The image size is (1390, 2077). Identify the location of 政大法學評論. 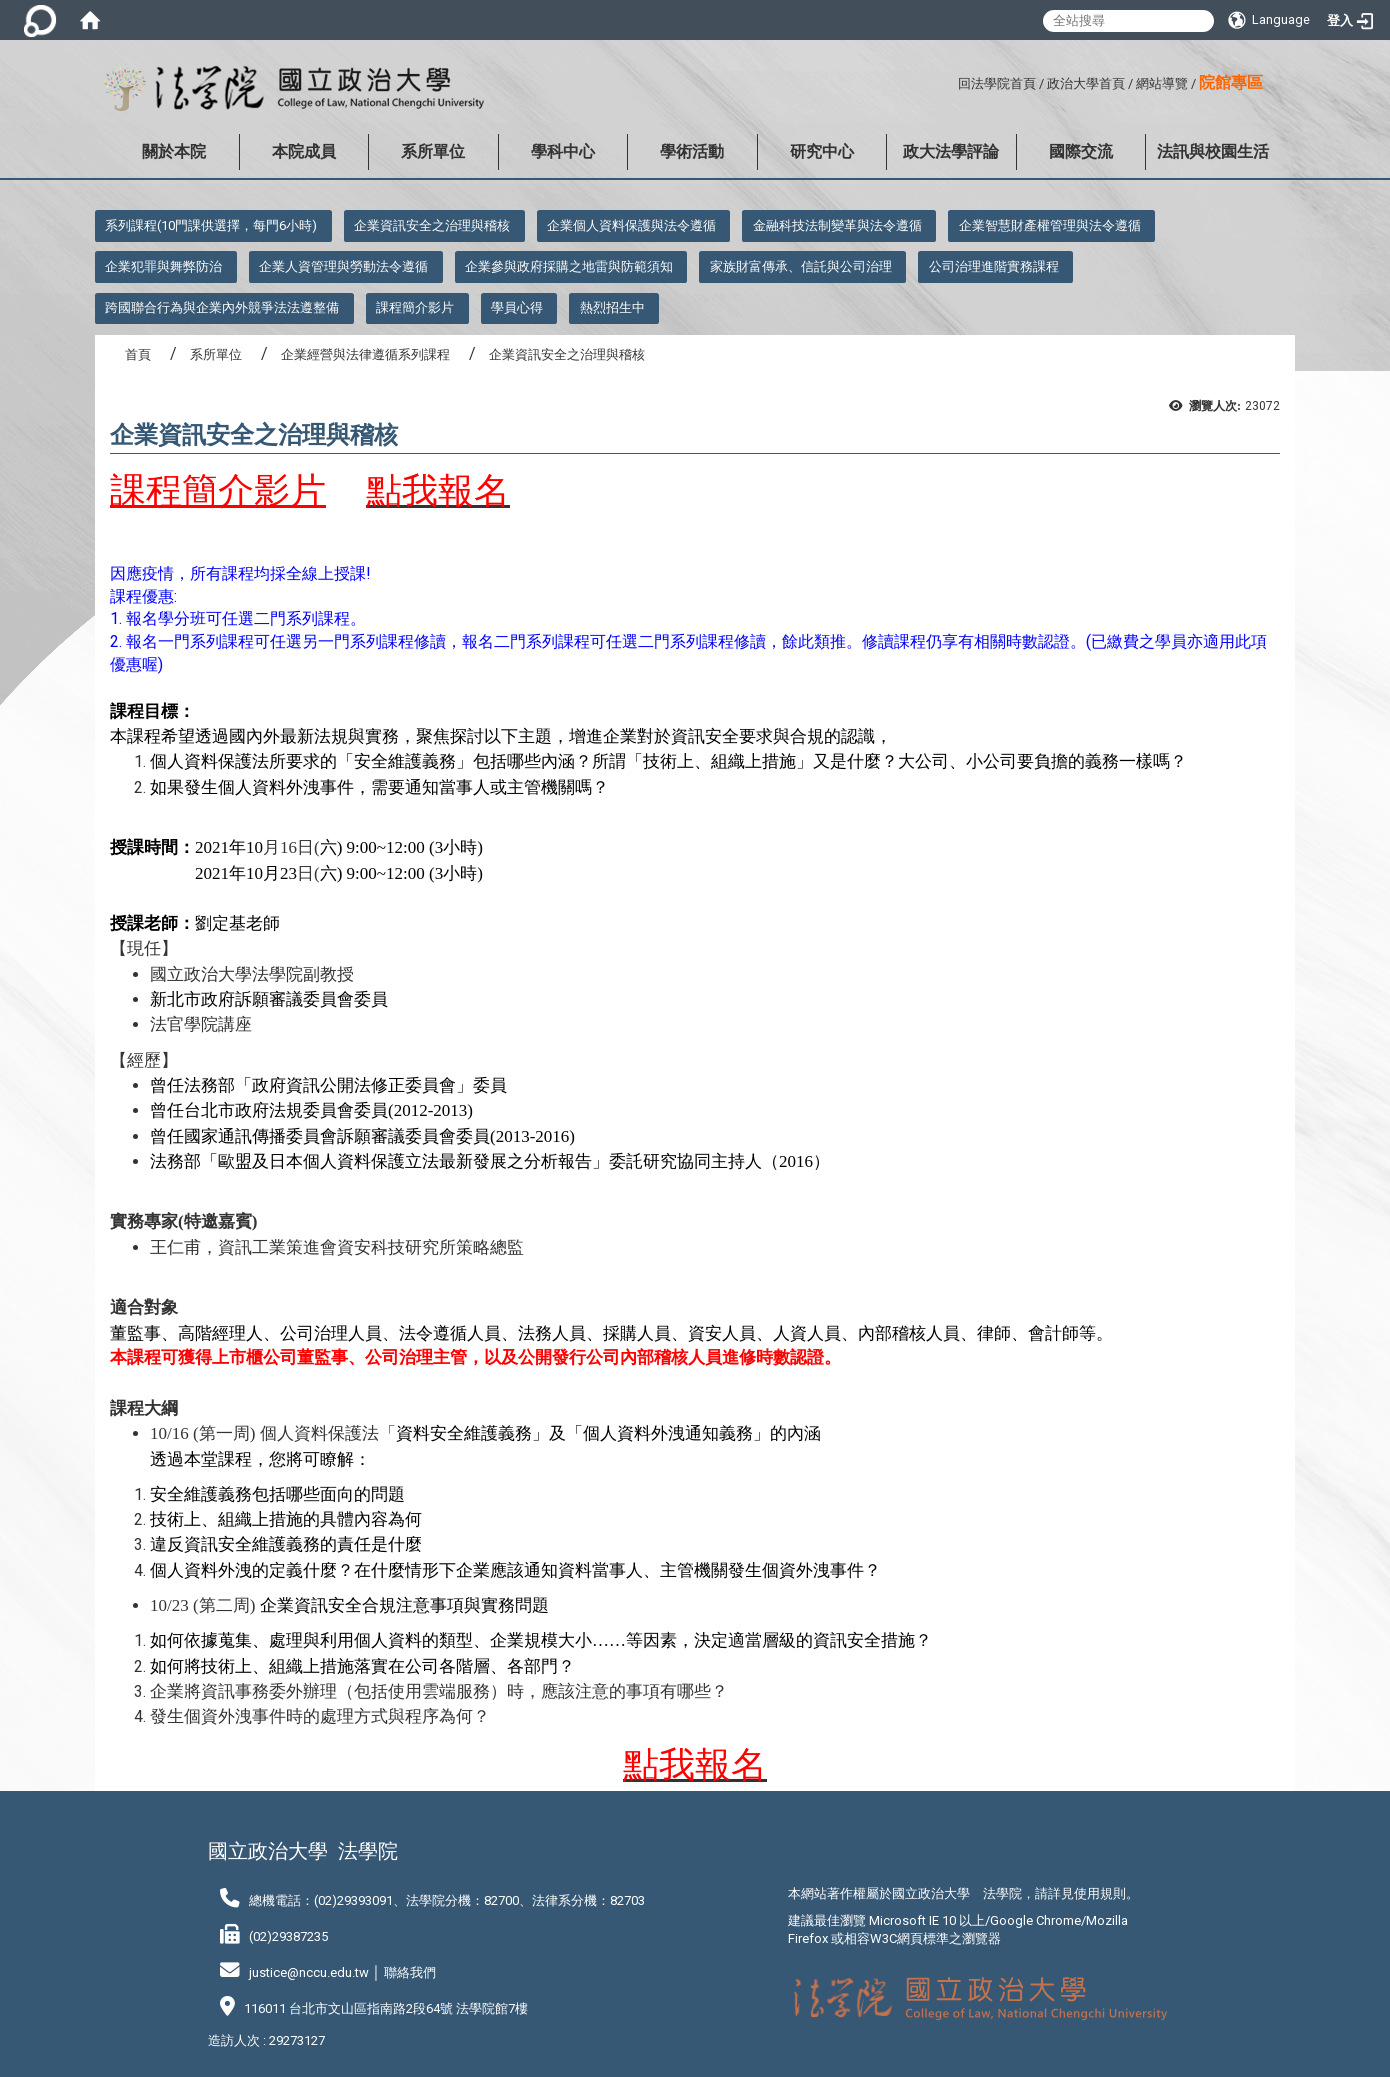
(951, 151).